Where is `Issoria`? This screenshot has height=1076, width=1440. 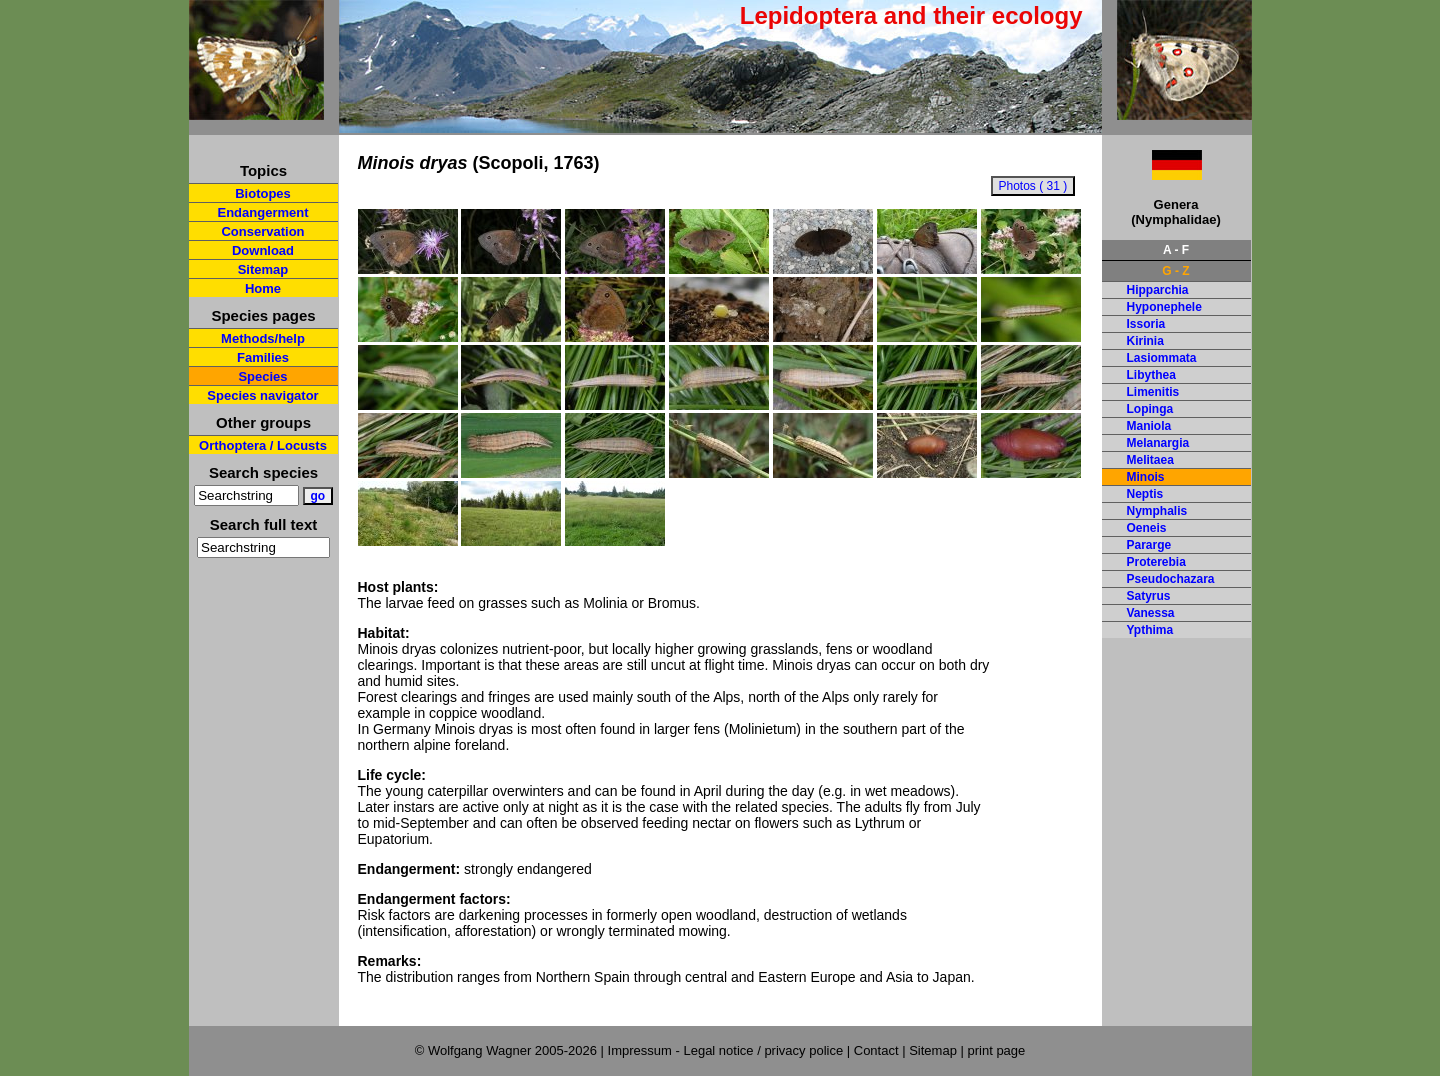 Issoria is located at coordinates (1146, 324).